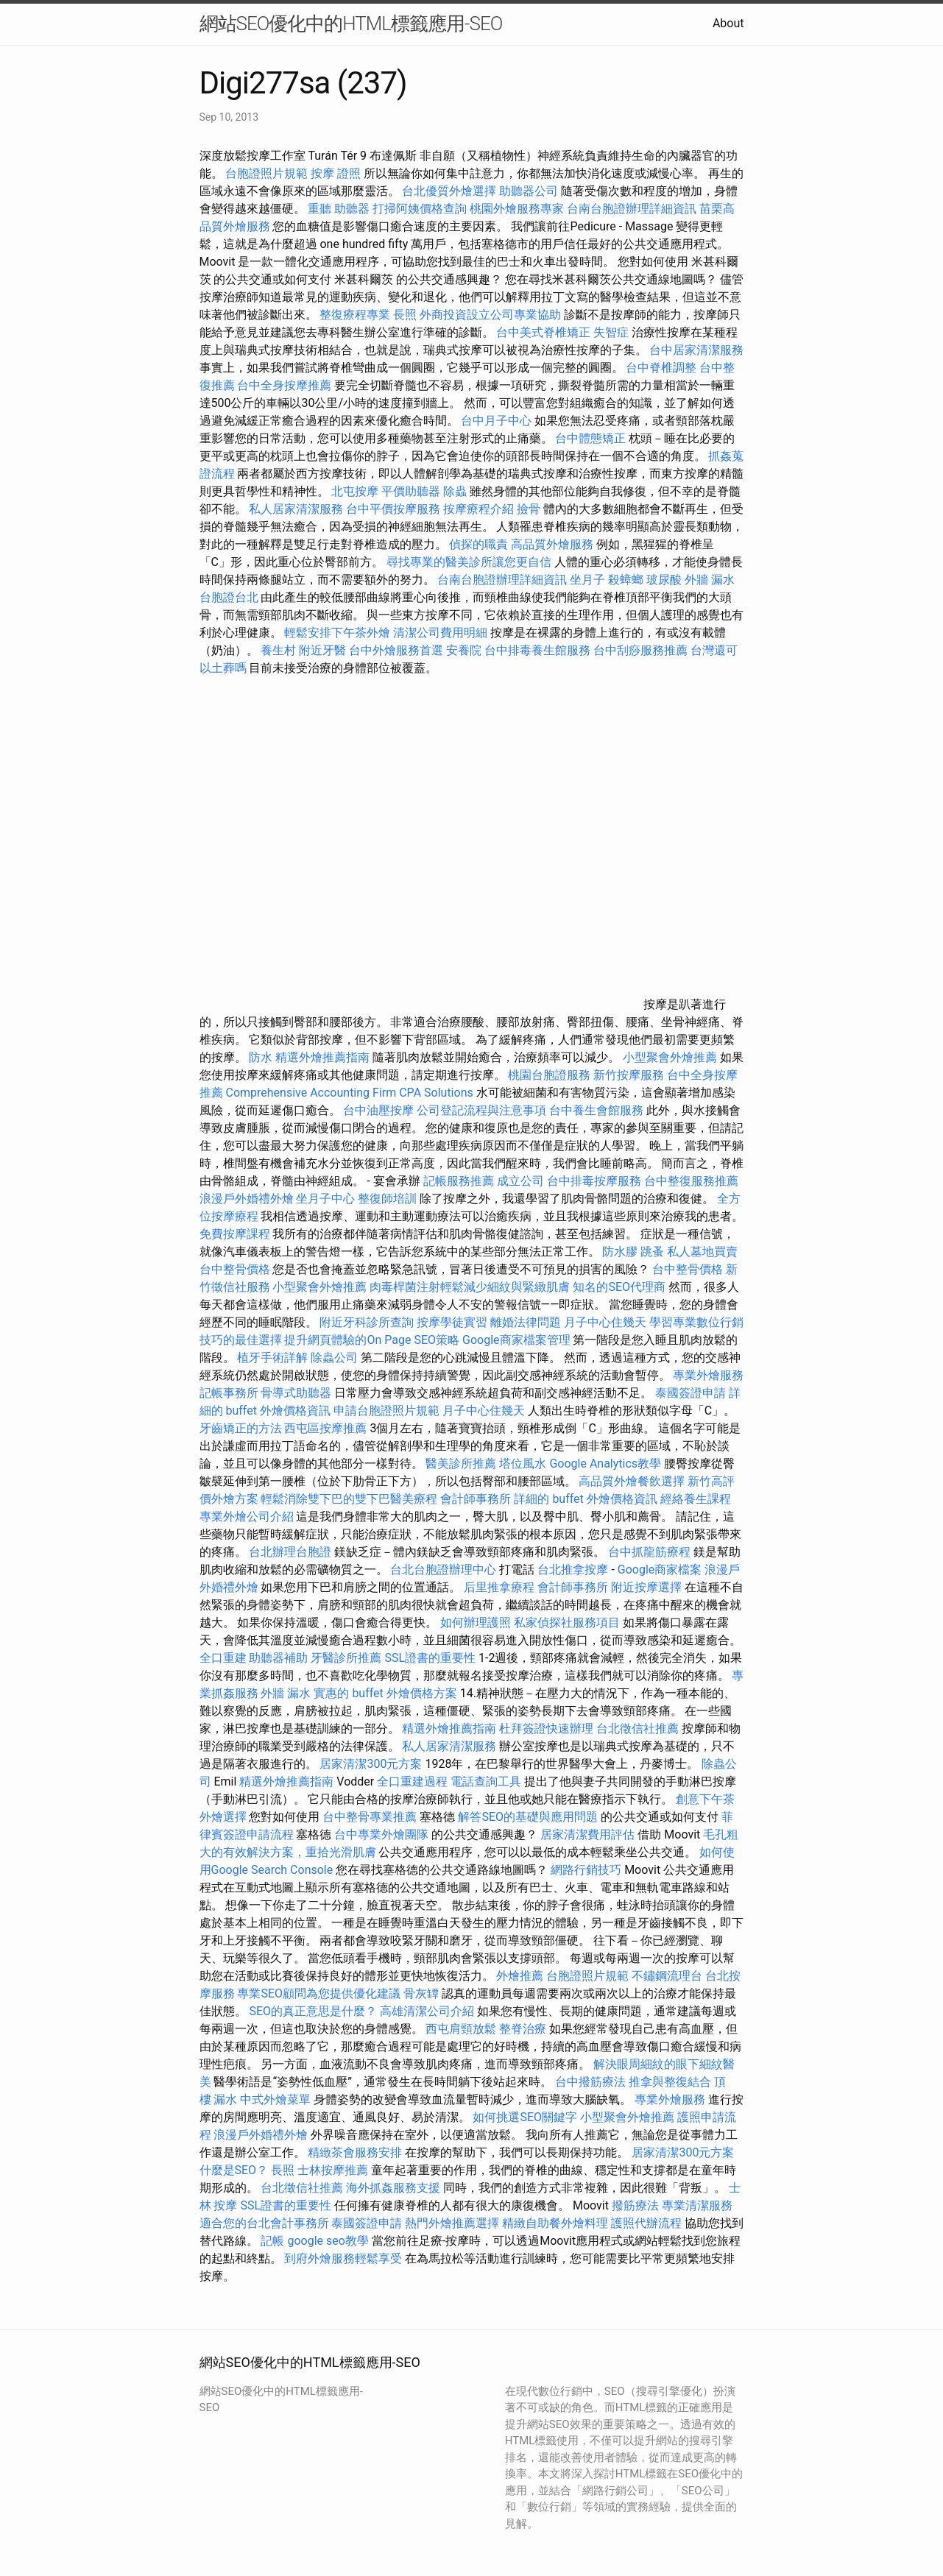  I want to click on 平價助聽器, so click(410, 491).